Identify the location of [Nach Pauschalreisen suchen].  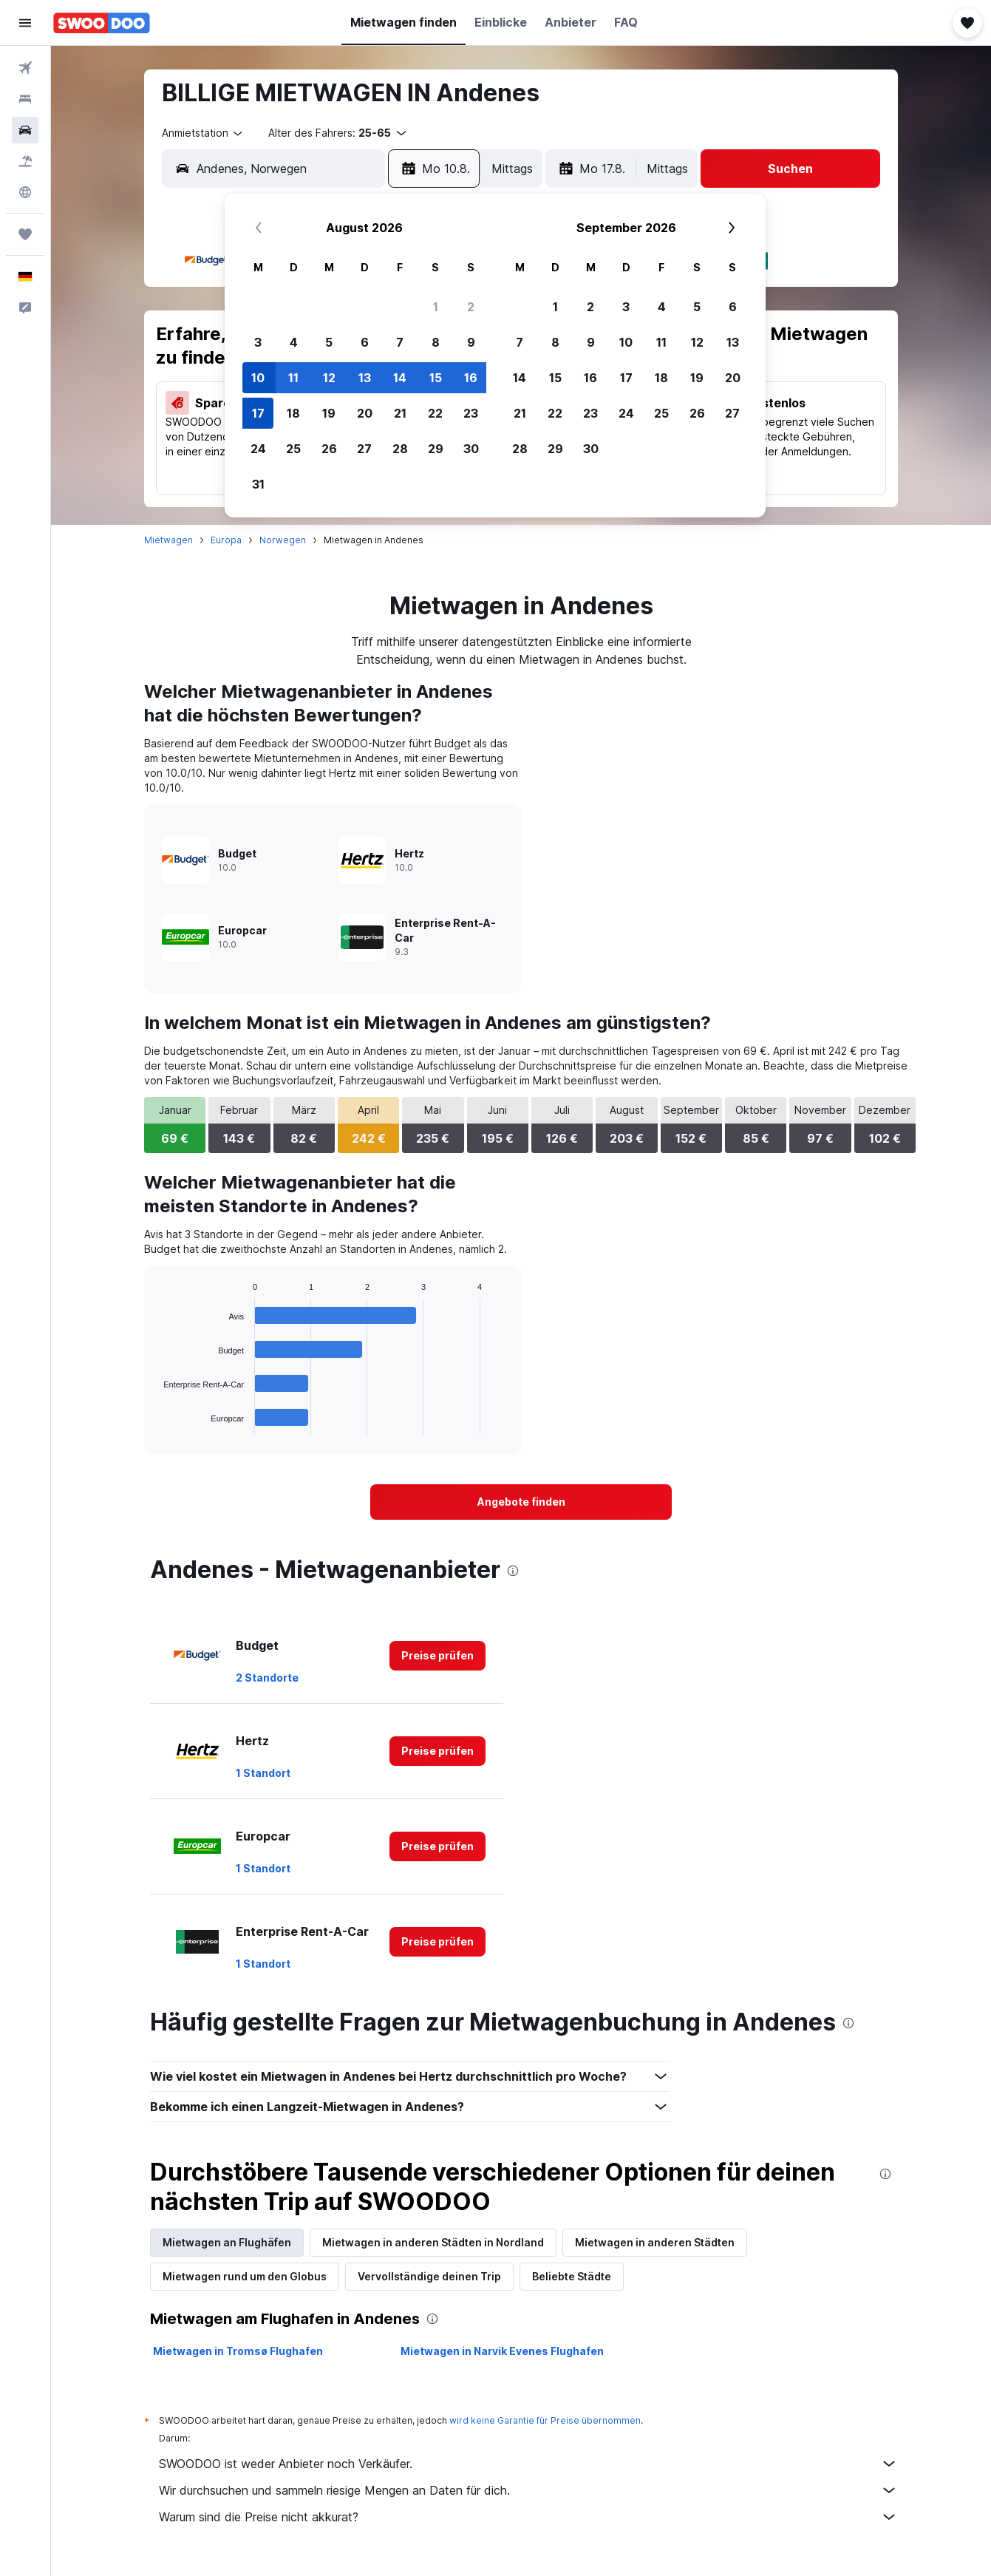
(25, 161).